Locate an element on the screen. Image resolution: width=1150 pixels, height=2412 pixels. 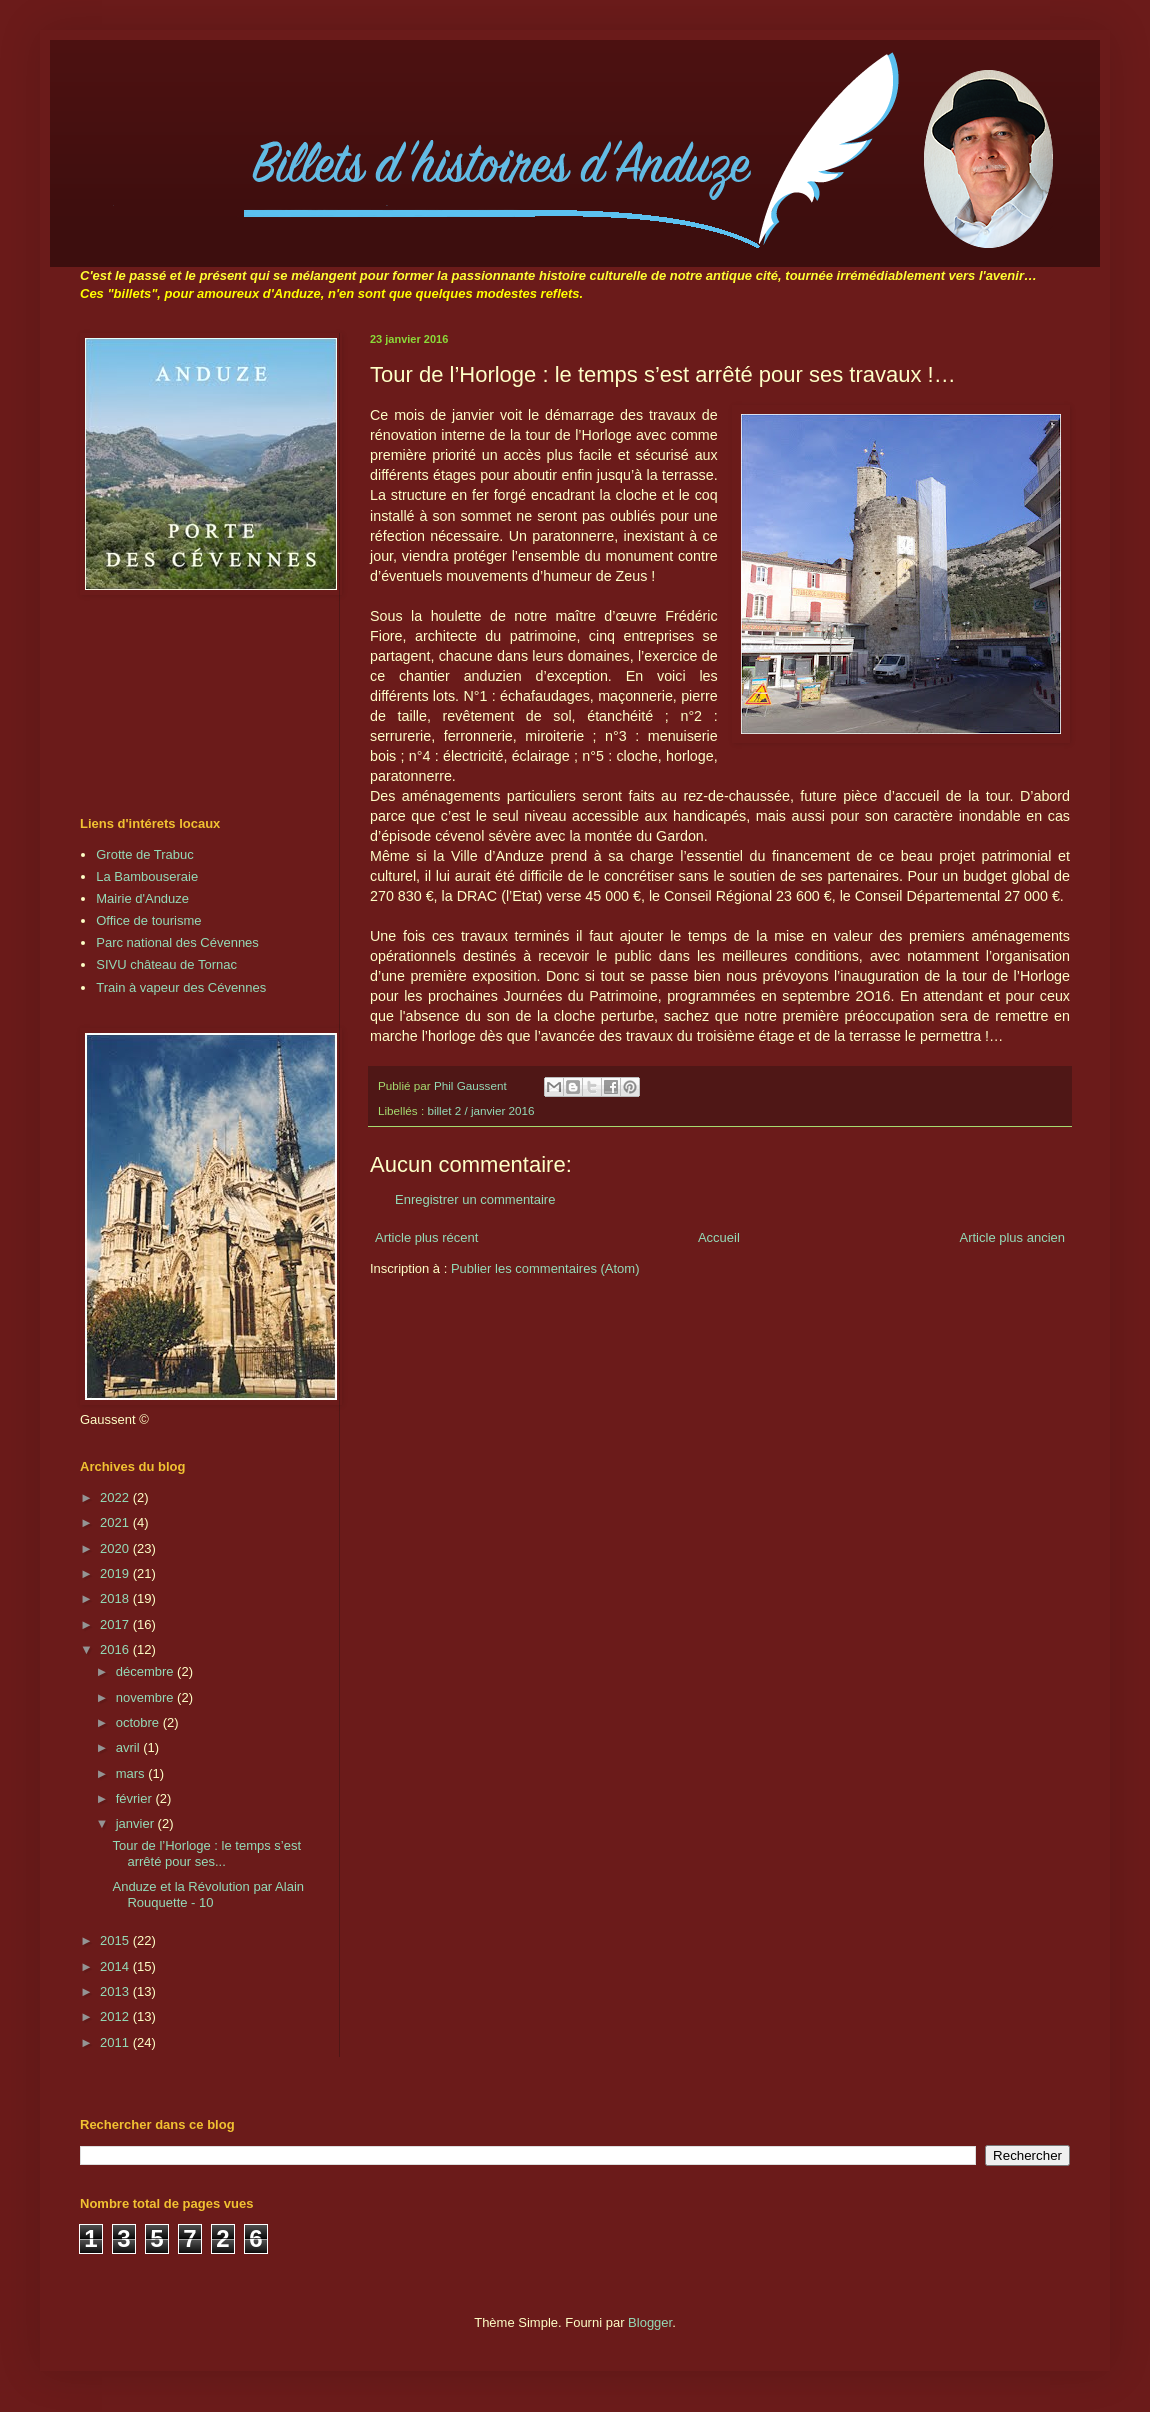
2021 is located at coordinates (116, 1522).